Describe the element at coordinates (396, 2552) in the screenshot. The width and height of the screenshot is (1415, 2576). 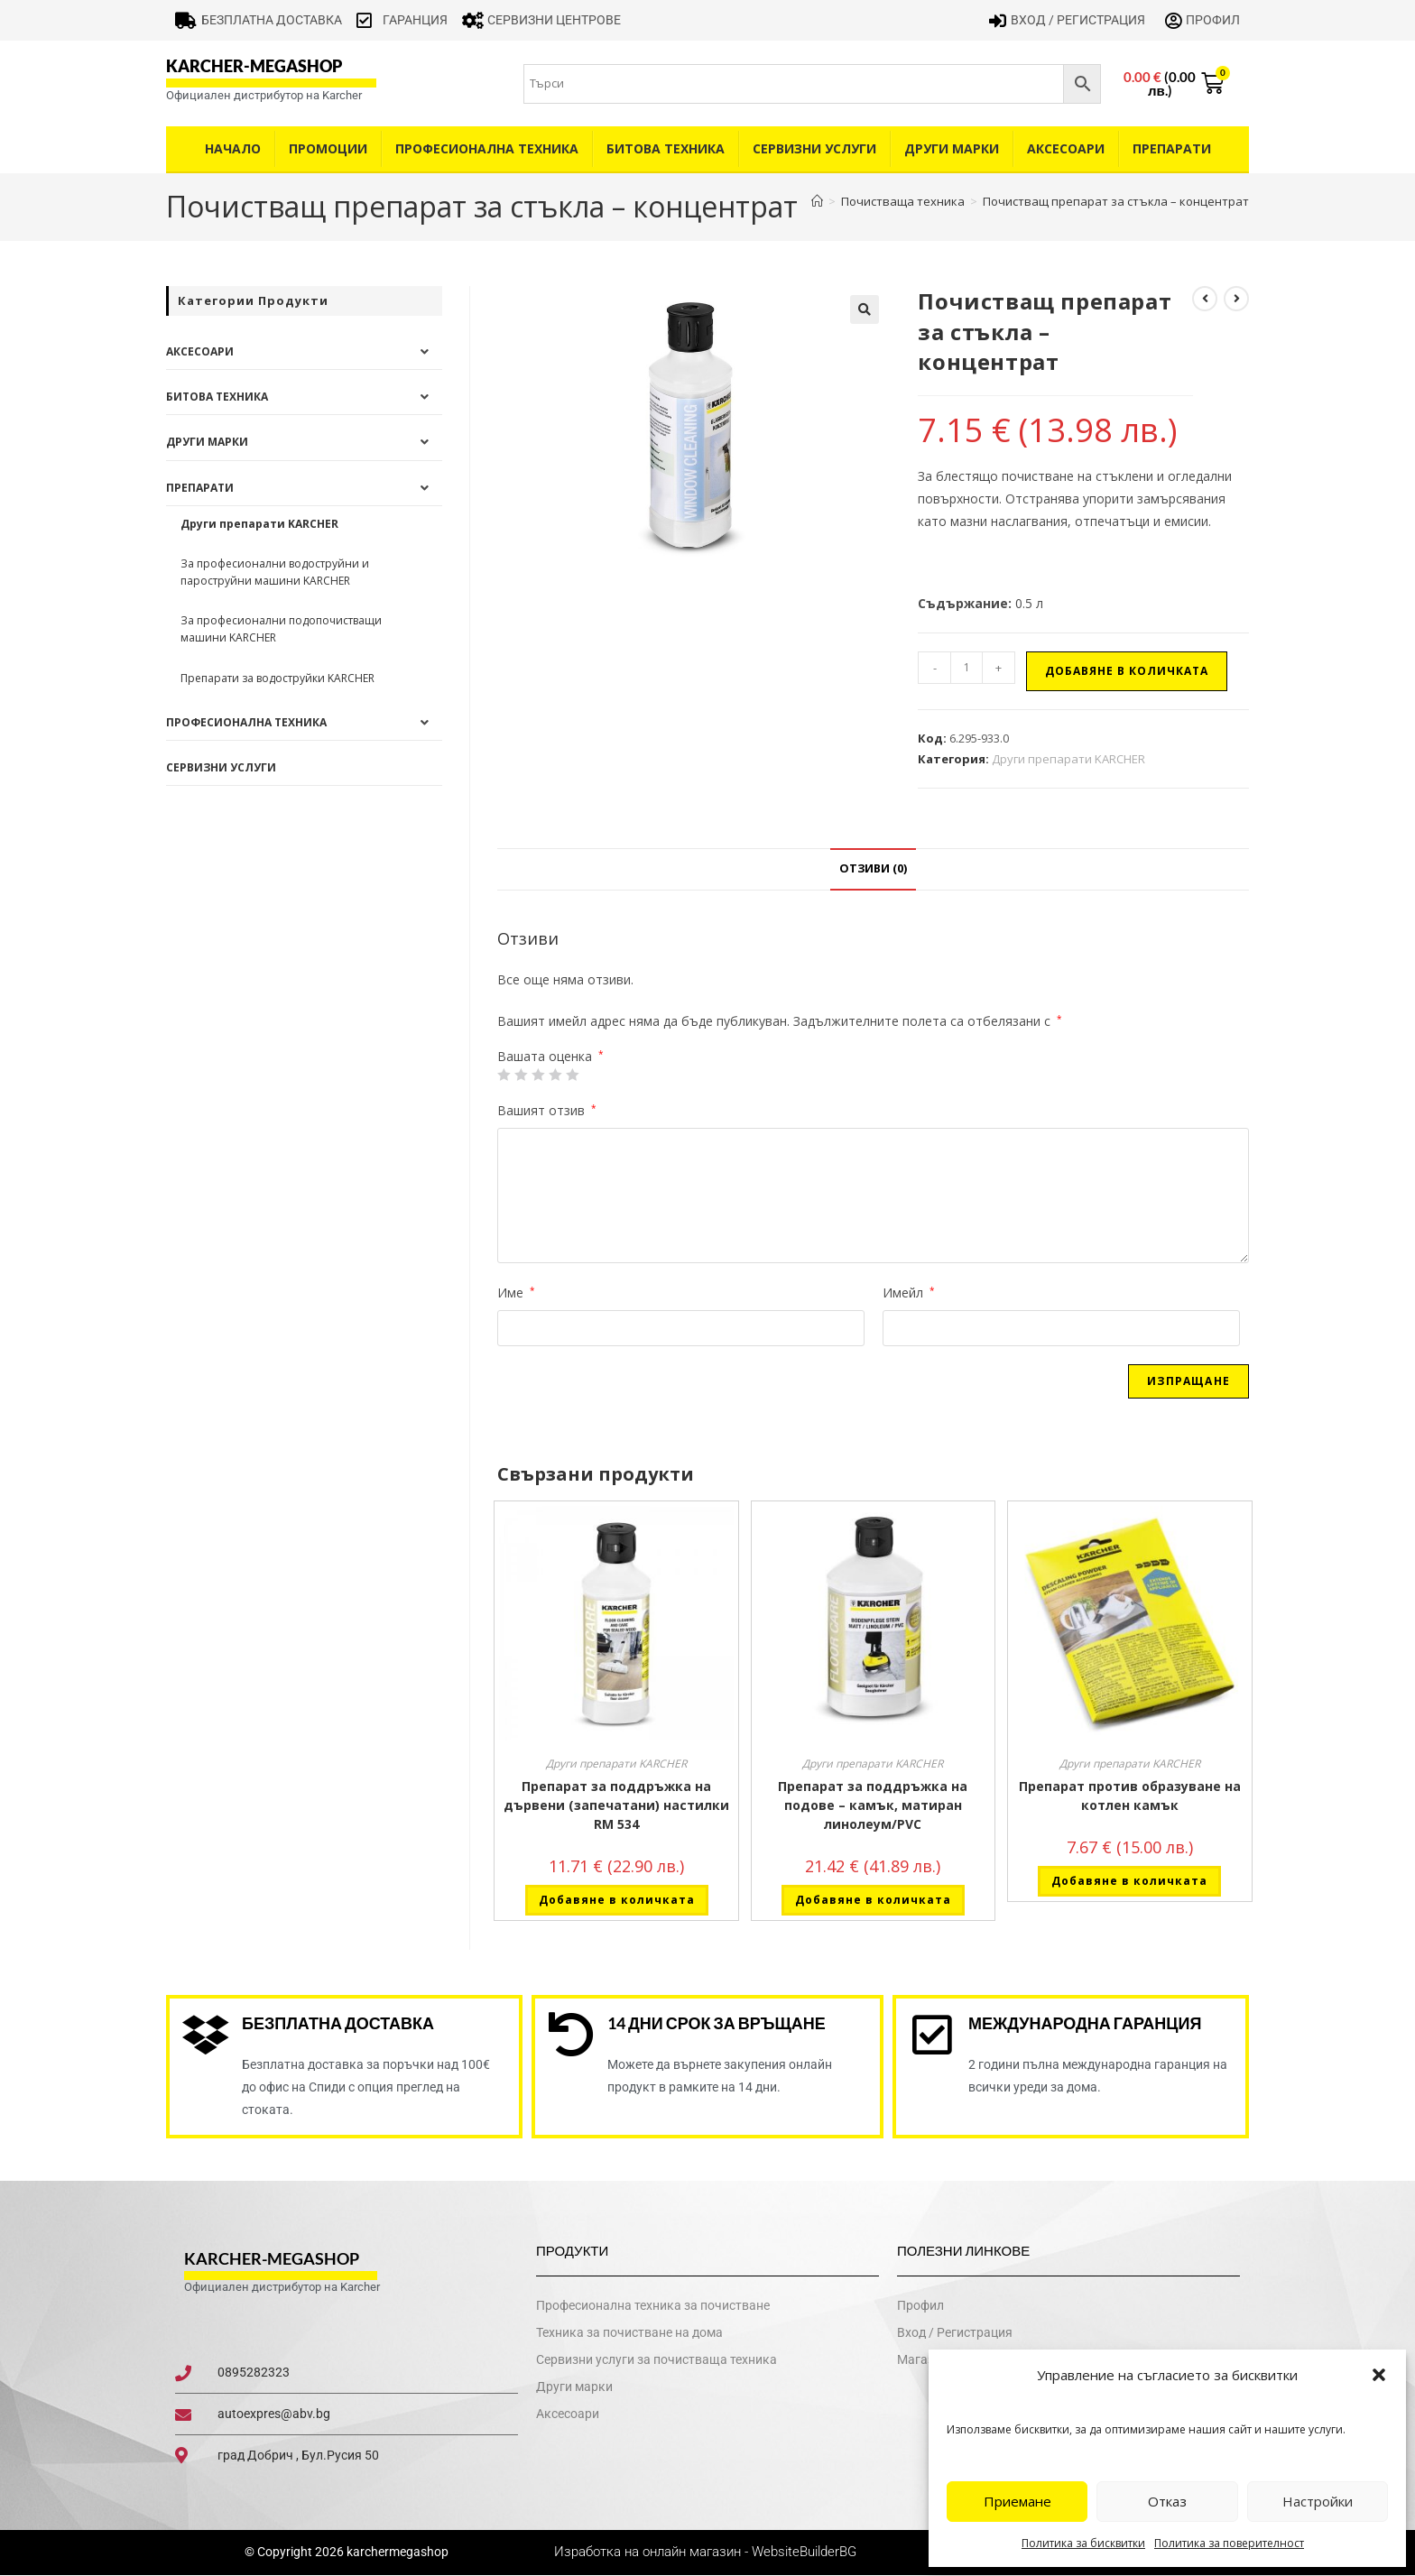
I see `karchermegashop` at that location.